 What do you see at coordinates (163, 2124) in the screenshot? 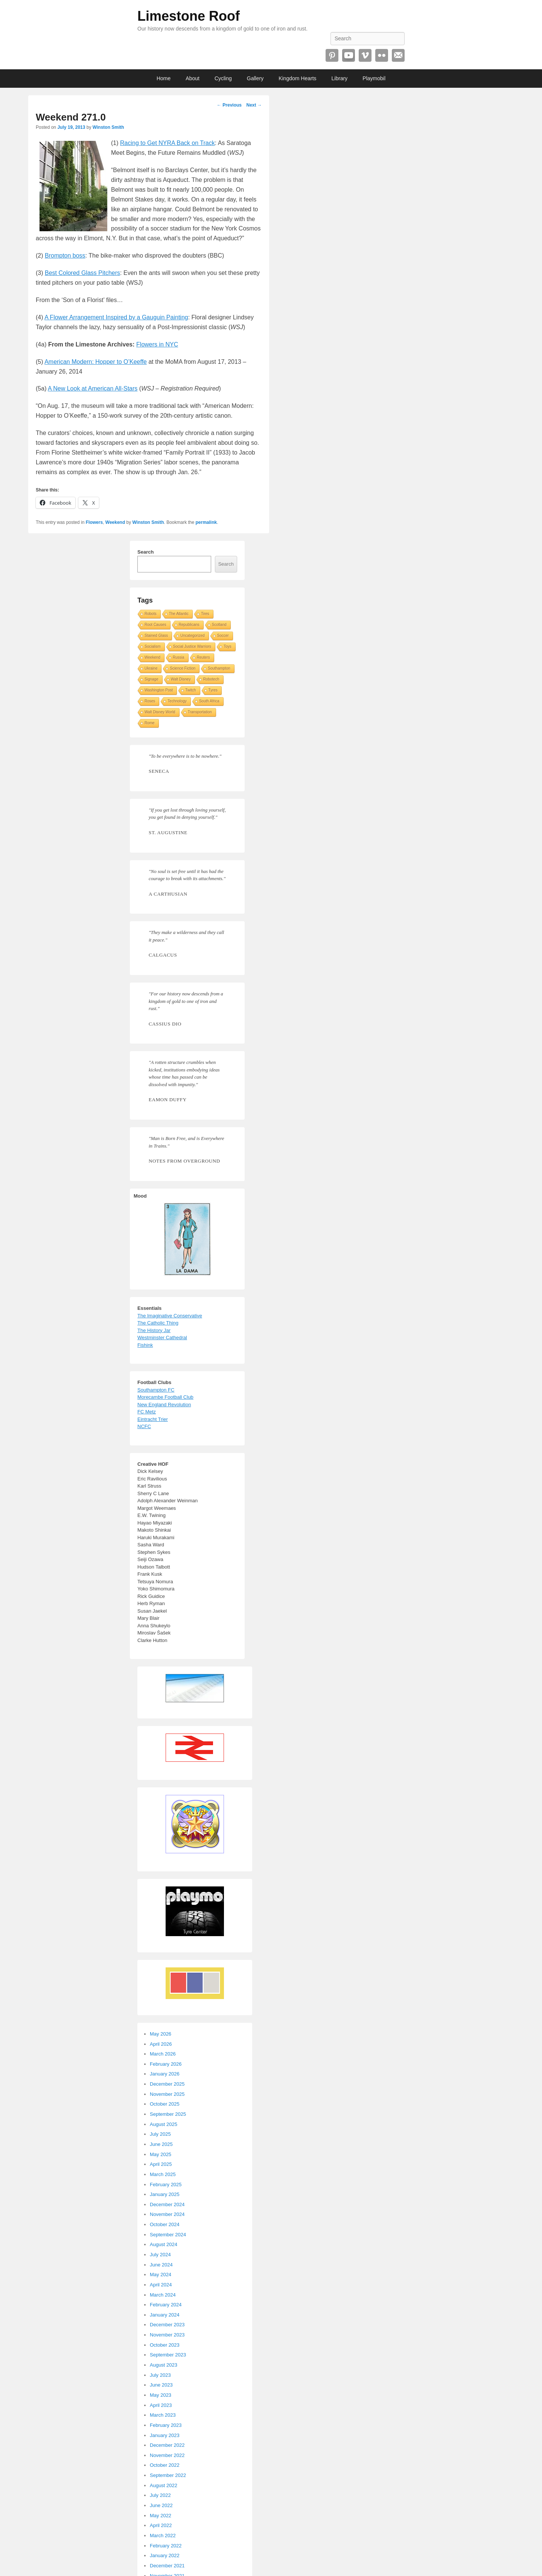
I see `August 2025` at bounding box center [163, 2124].